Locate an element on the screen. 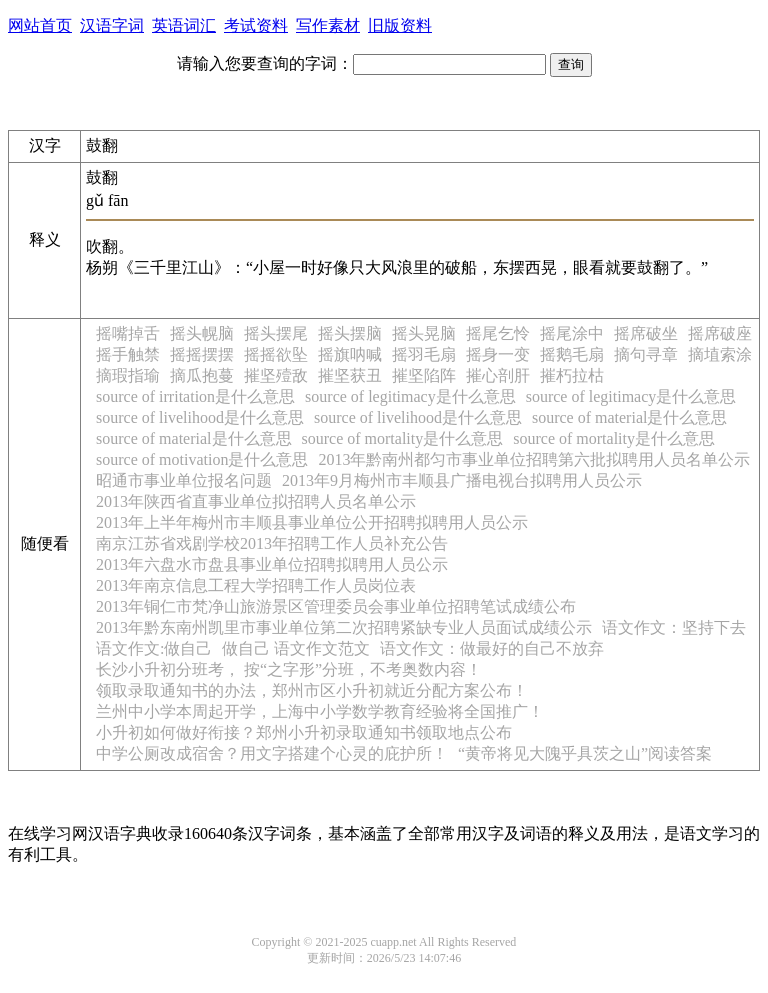  小升初如何做好衔接？郑州小升初录取通知书领取地点公布 is located at coordinates (304, 732).